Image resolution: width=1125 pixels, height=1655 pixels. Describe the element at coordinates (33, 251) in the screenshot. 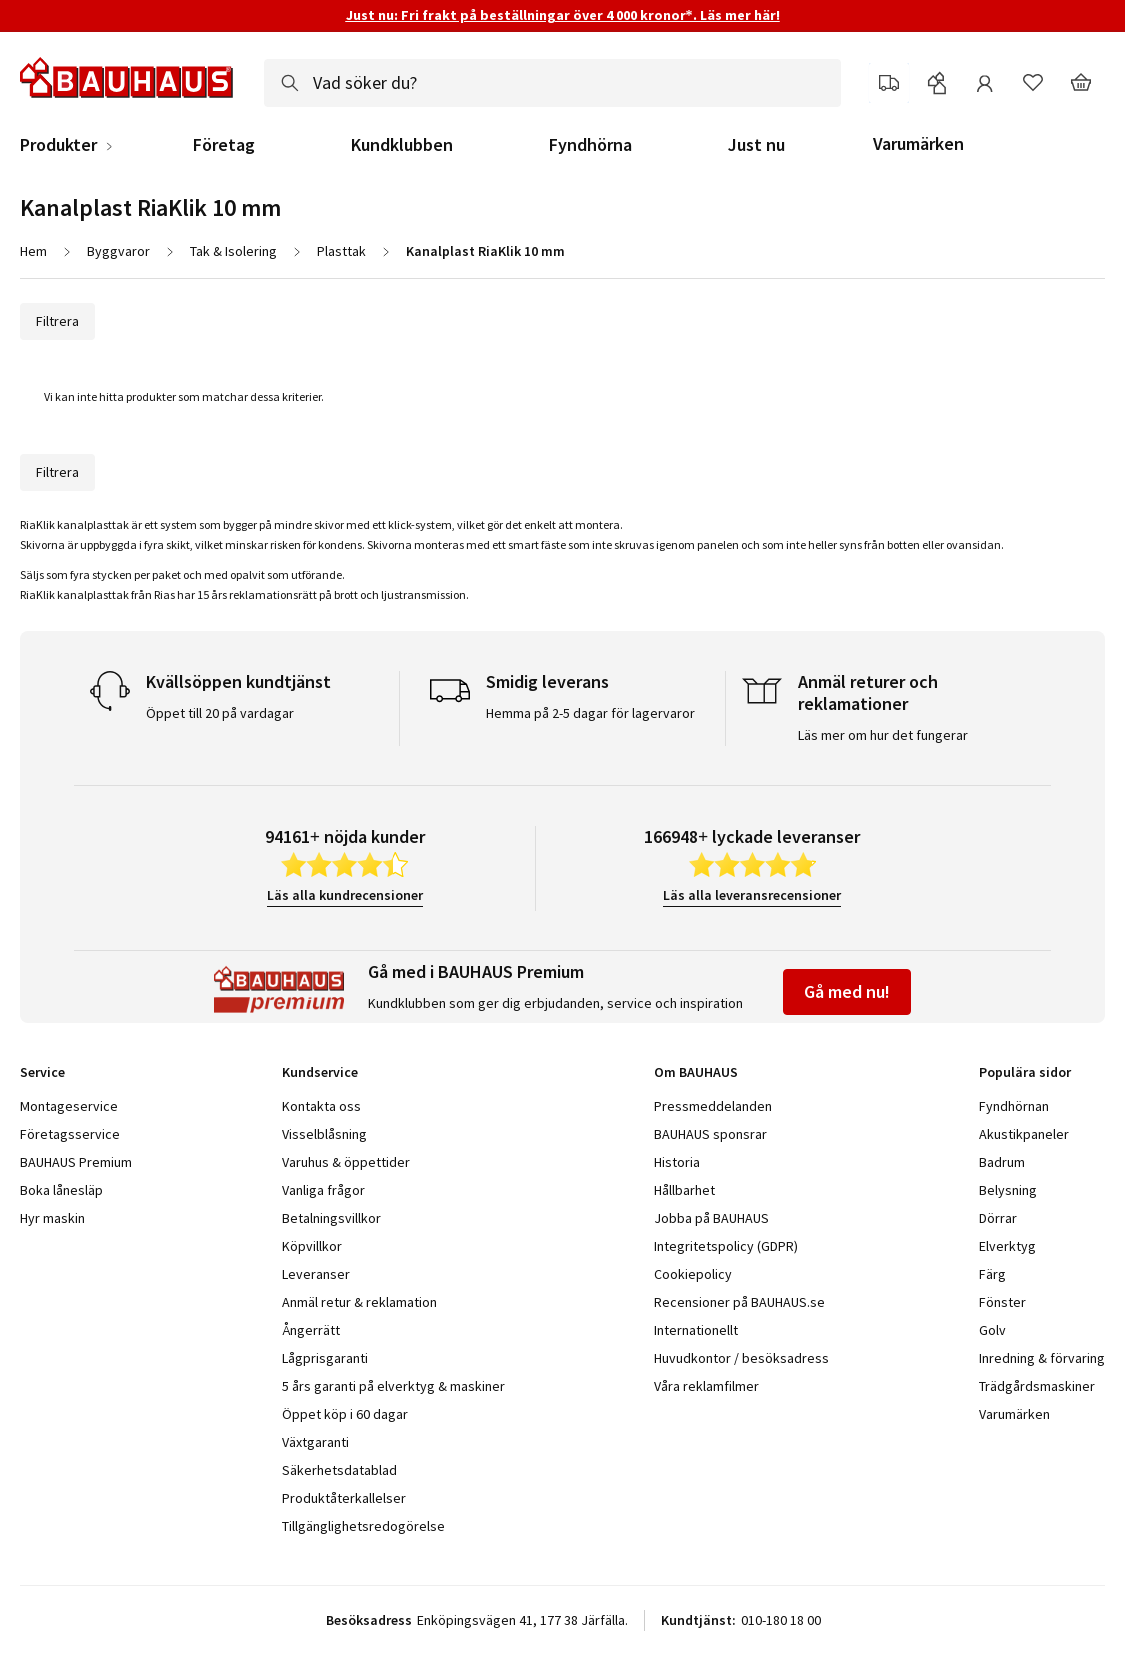

I see `Hem` at that location.